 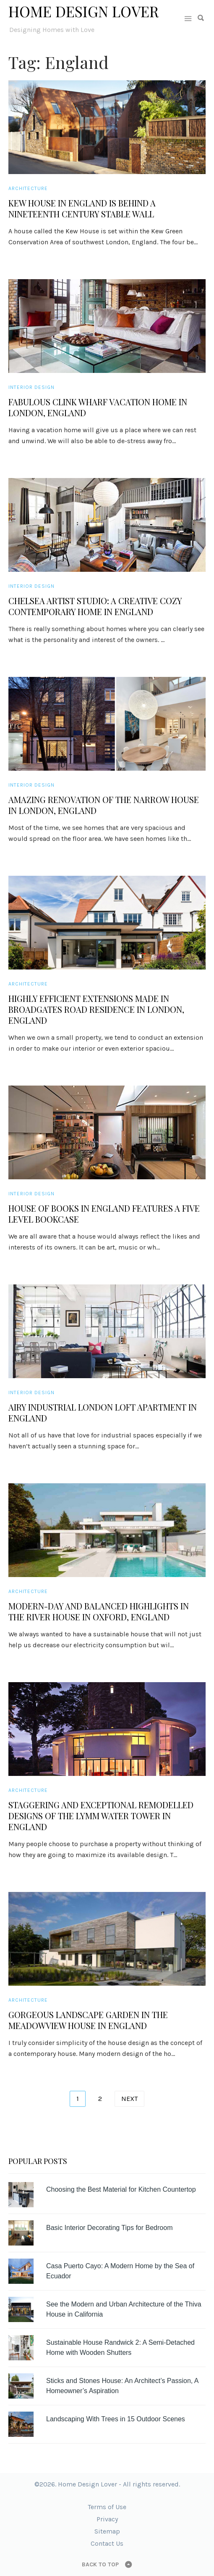 What do you see at coordinates (98, 1611) in the screenshot?
I see `Modern-day and Balanced Highlights in the River House in Oxford, England` at bounding box center [98, 1611].